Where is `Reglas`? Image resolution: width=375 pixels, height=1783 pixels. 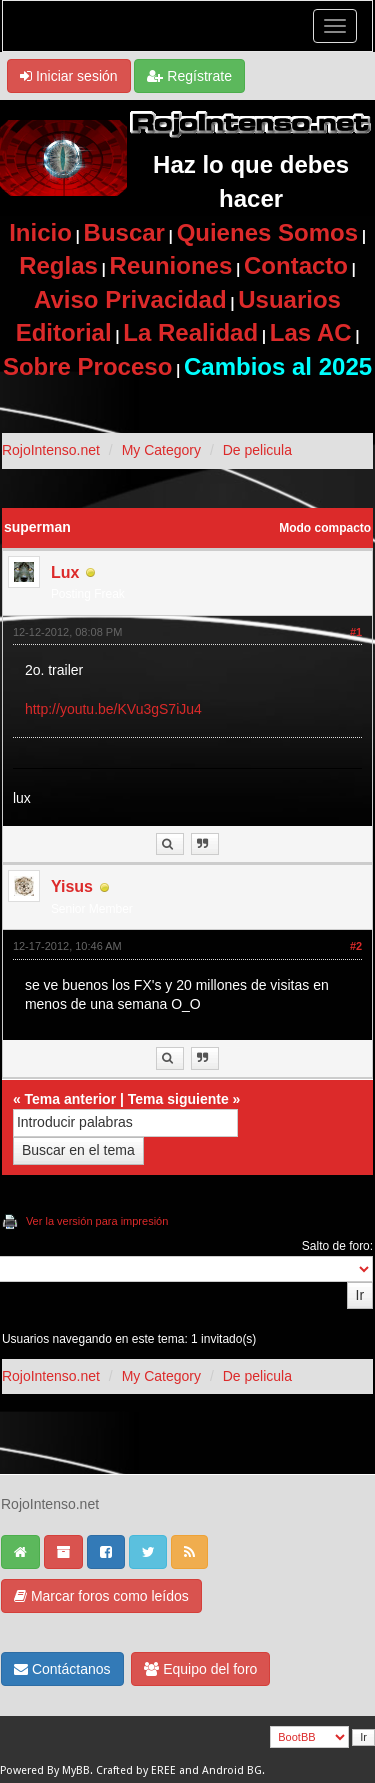
Reglas is located at coordinates (58, 265).